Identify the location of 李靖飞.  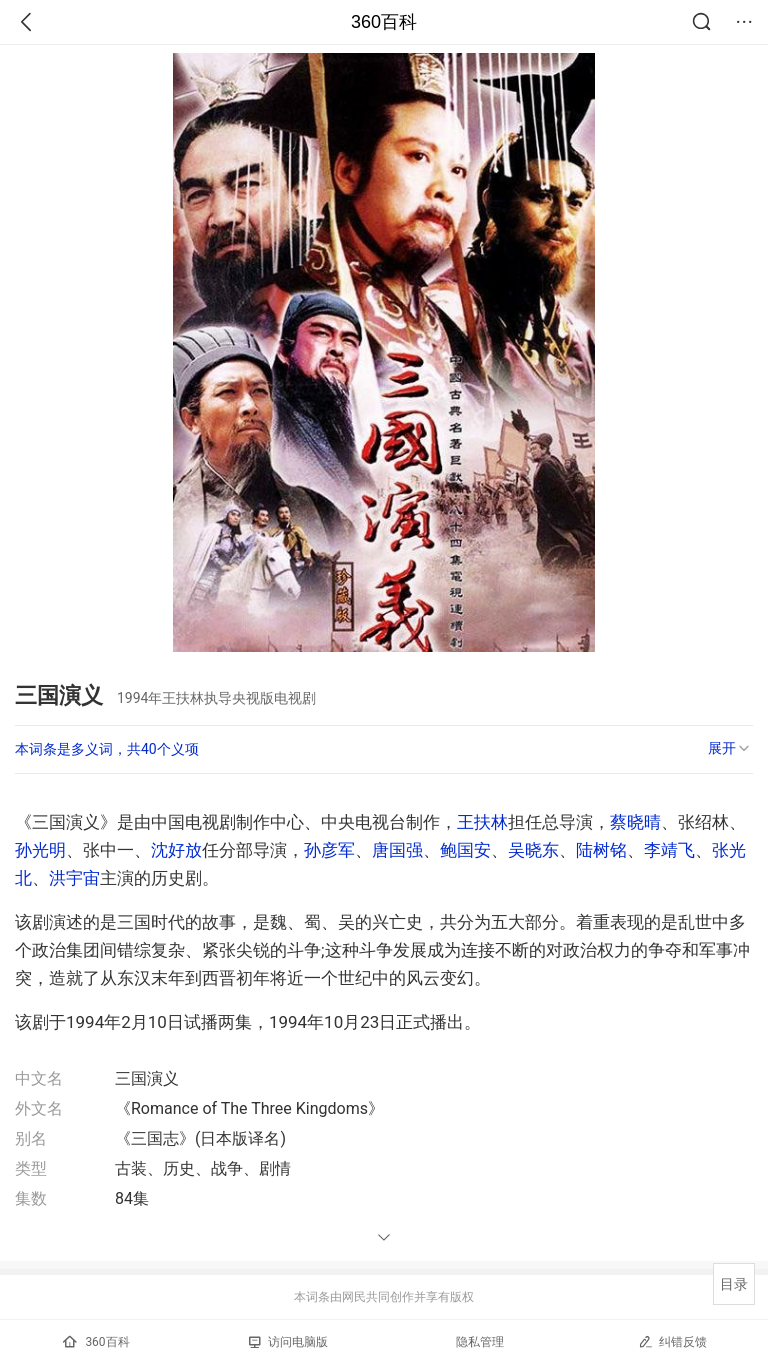
(669, 850).